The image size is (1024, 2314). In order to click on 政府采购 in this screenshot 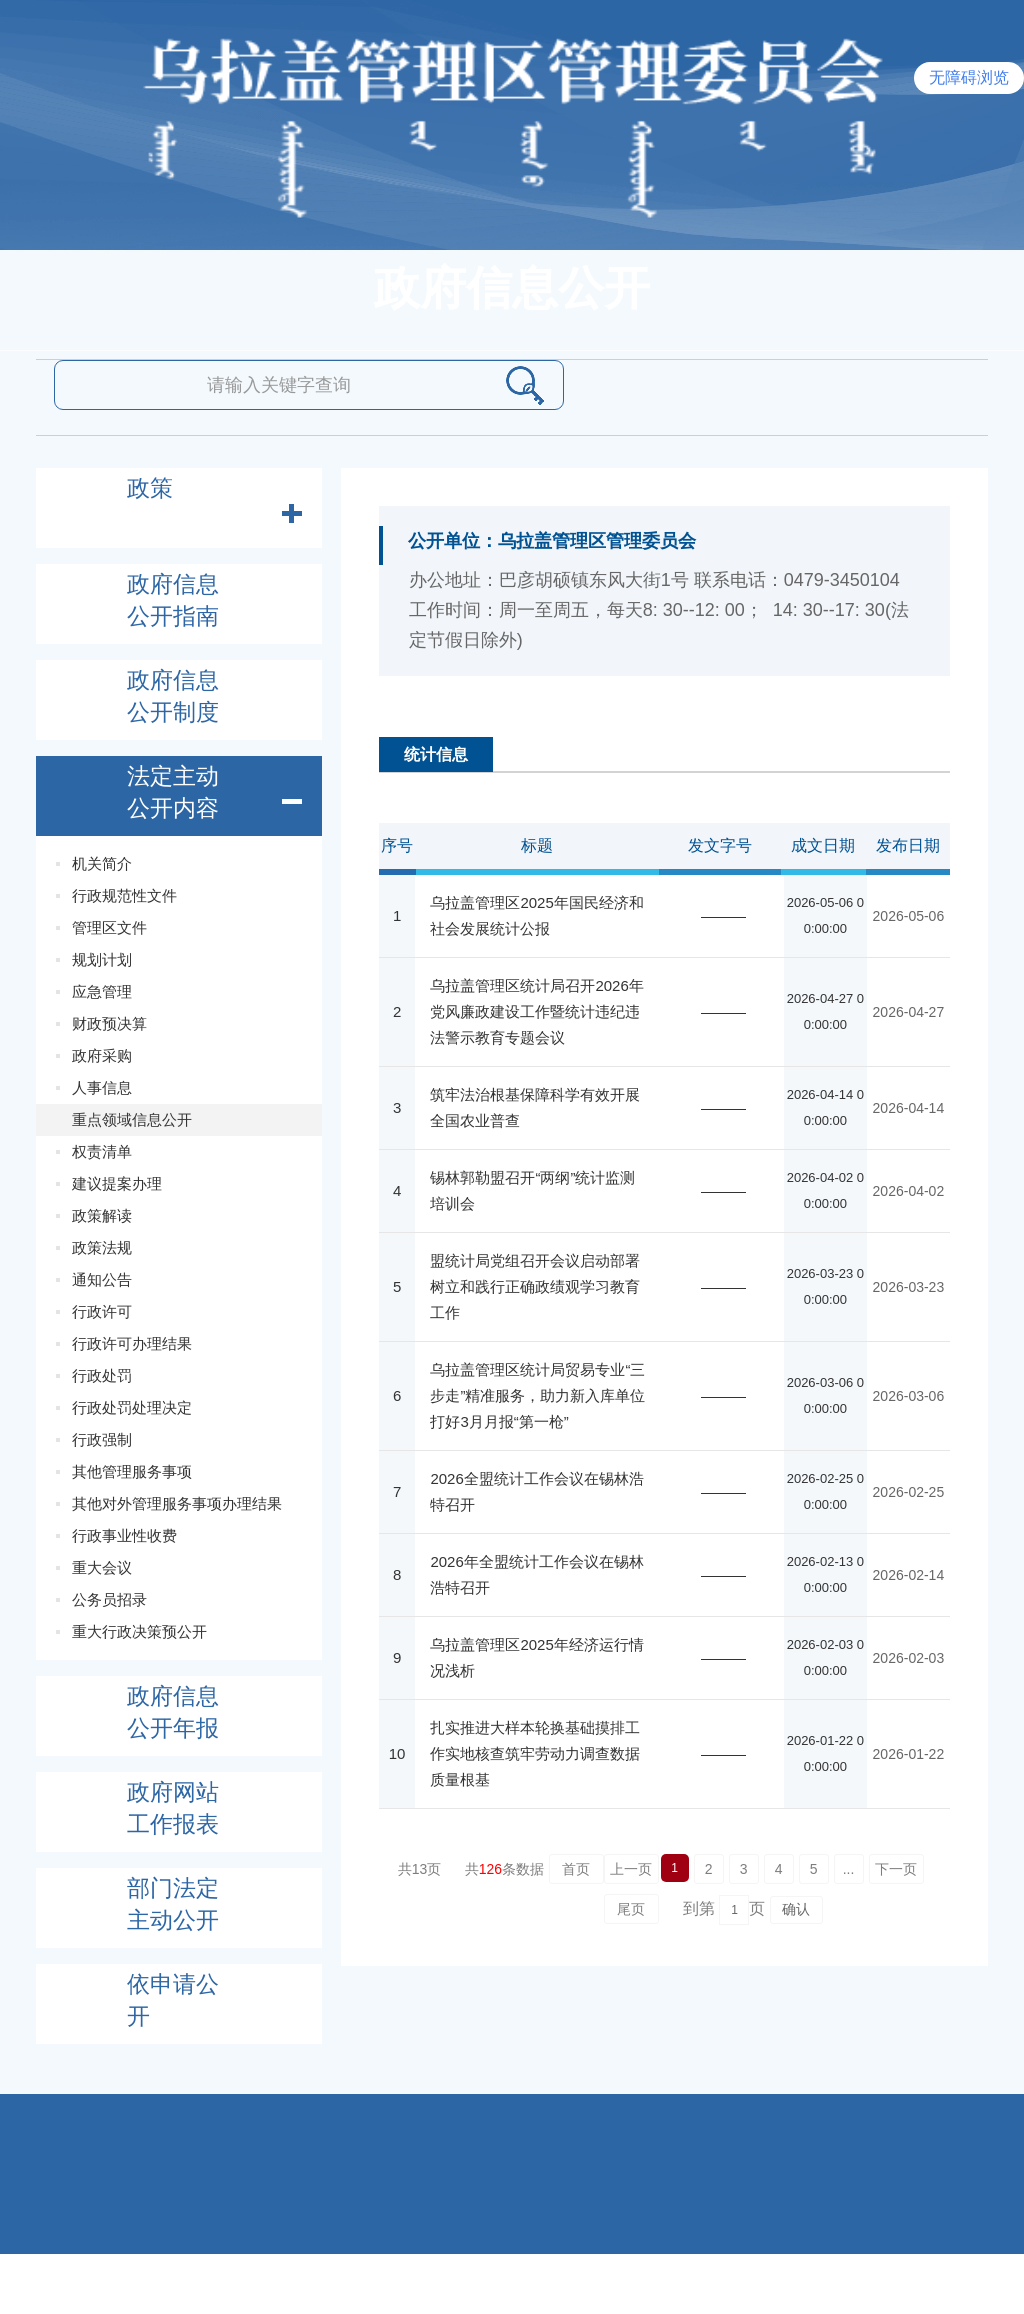, I will do `click(102, 1055)`.